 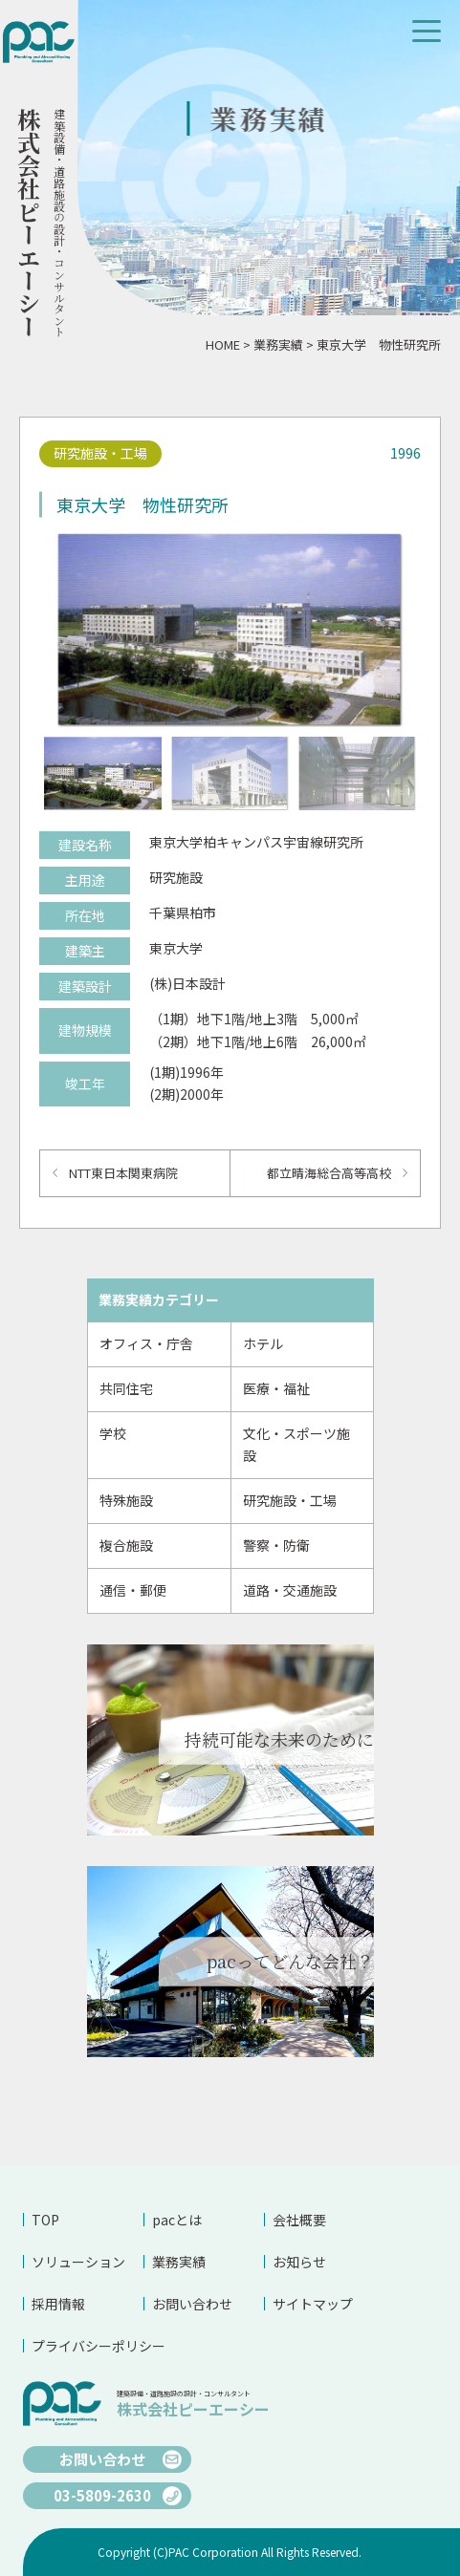 What do you see at coordinates (223, 344) in the screenshot?
I see `HOME` at bounding box center [223, 344].